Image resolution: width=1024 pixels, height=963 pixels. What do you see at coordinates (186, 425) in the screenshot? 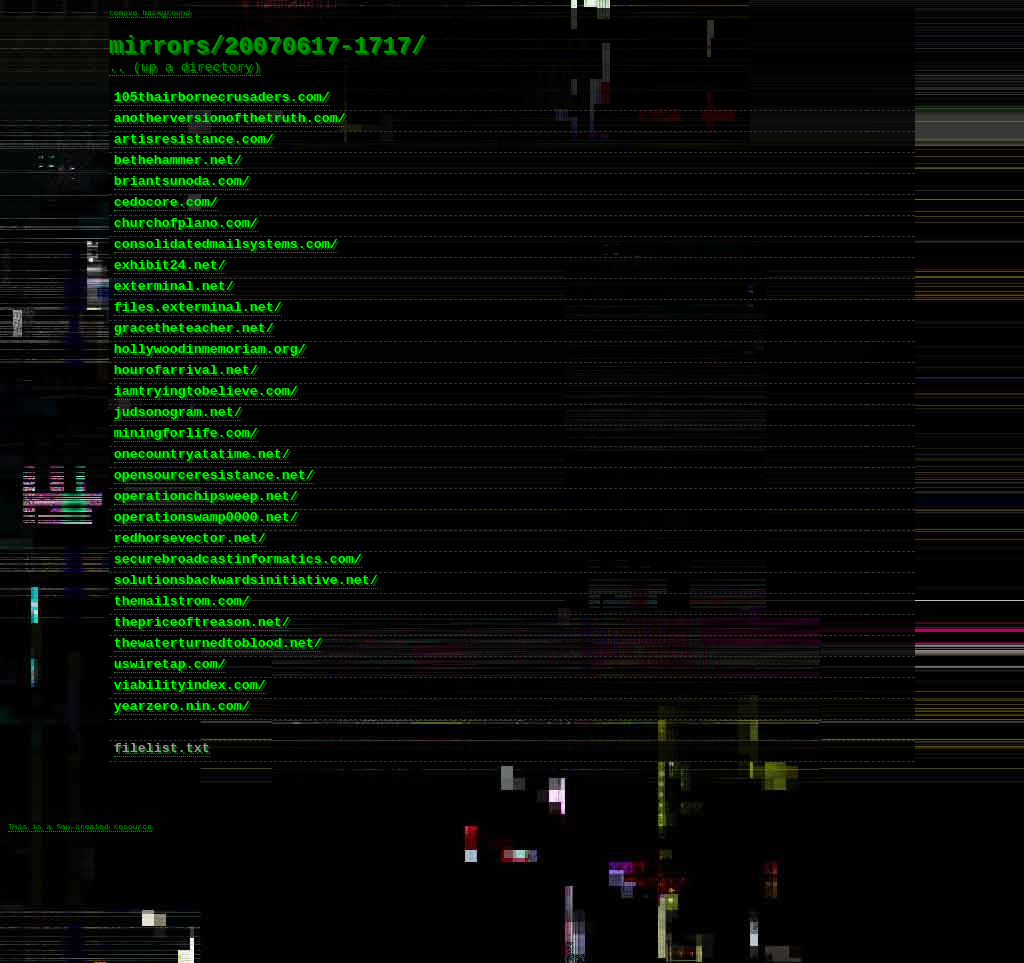
I see `hourofarrival.net/` at bounding box center [186, 425].